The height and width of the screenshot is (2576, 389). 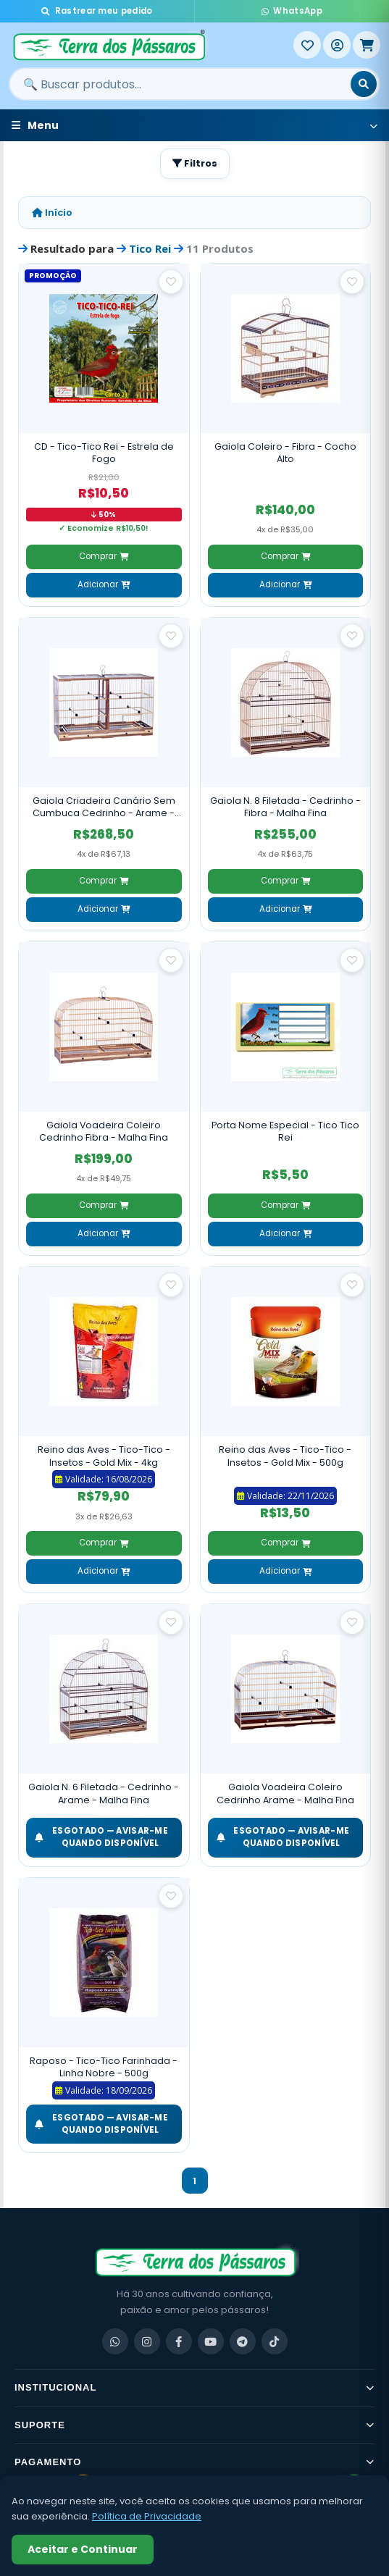 I want to click on Filtros, so click(x=194, y=163).